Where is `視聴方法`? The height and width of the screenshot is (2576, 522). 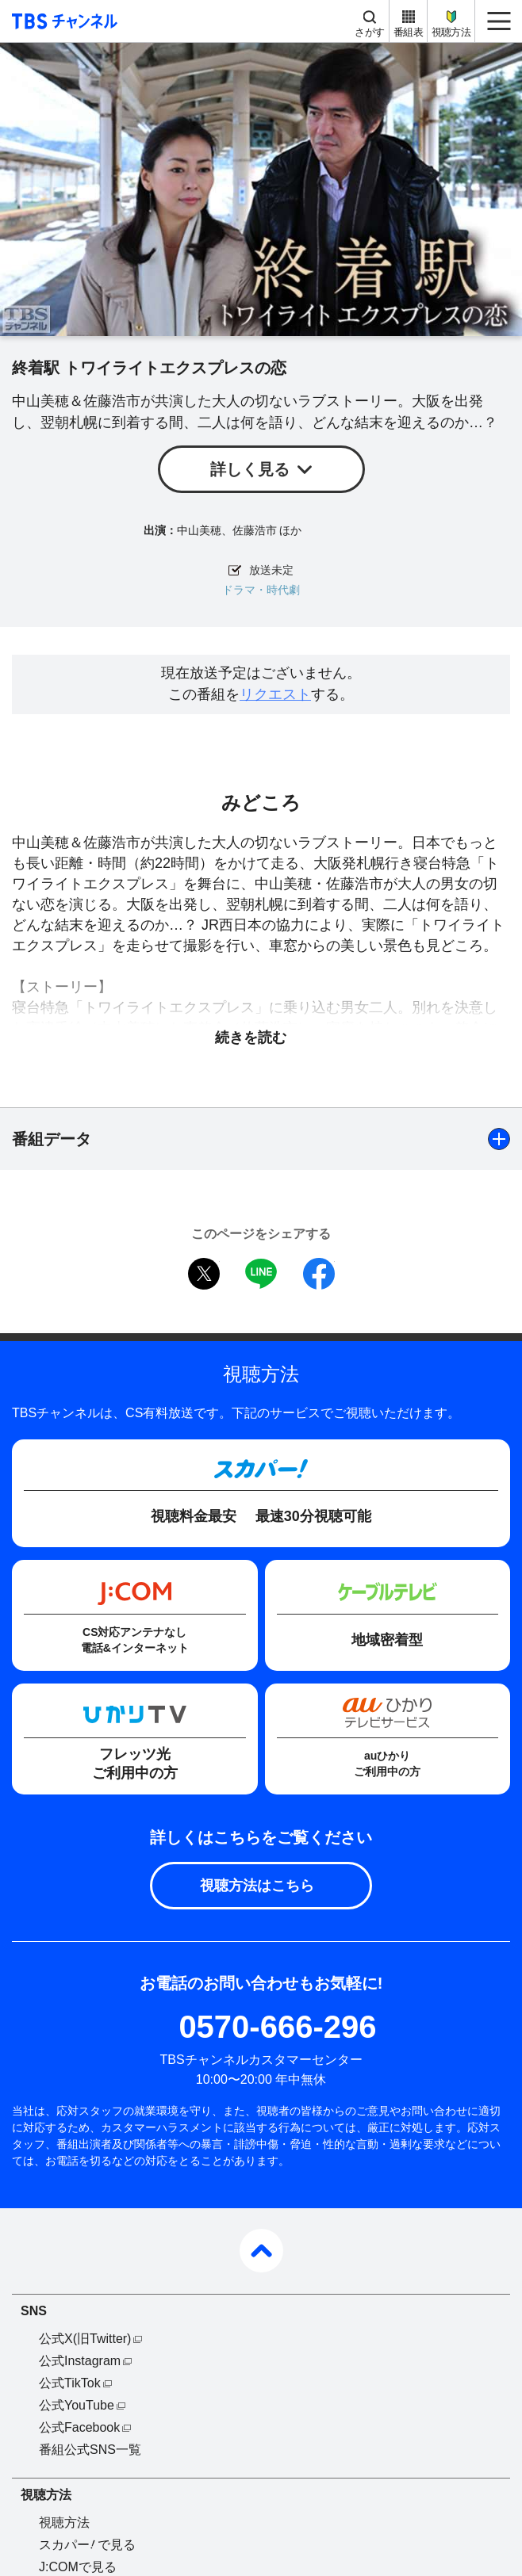 視聴方法 is located at coordinates (451, 32).